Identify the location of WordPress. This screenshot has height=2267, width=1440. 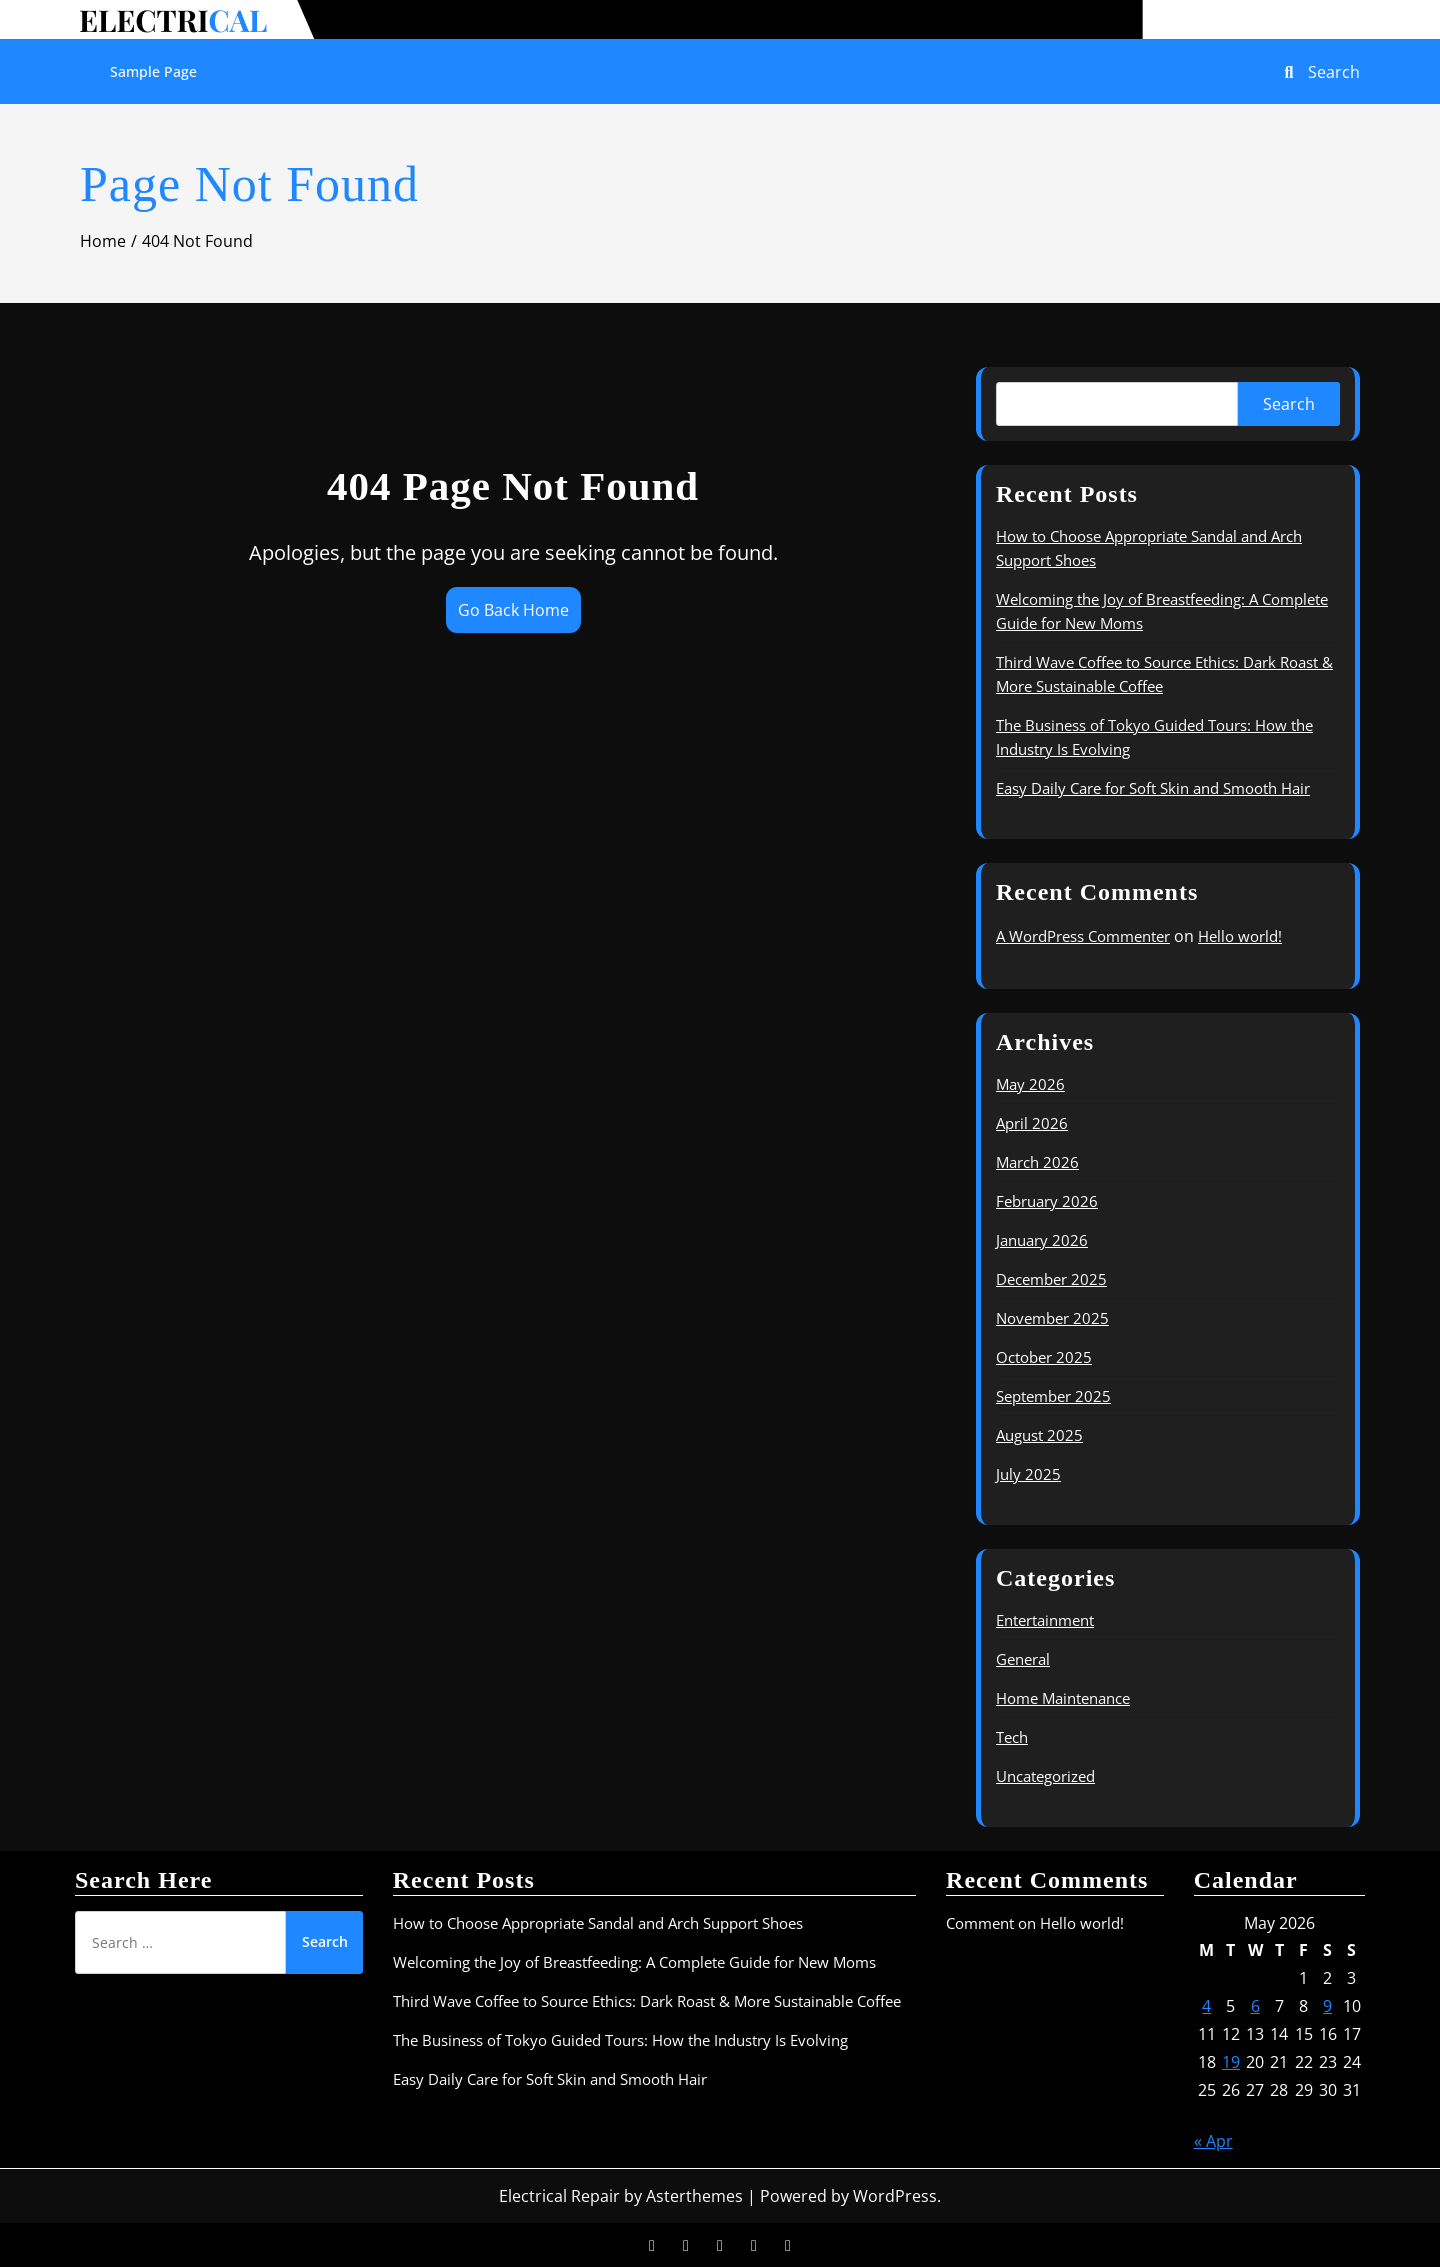
(895, 2196).